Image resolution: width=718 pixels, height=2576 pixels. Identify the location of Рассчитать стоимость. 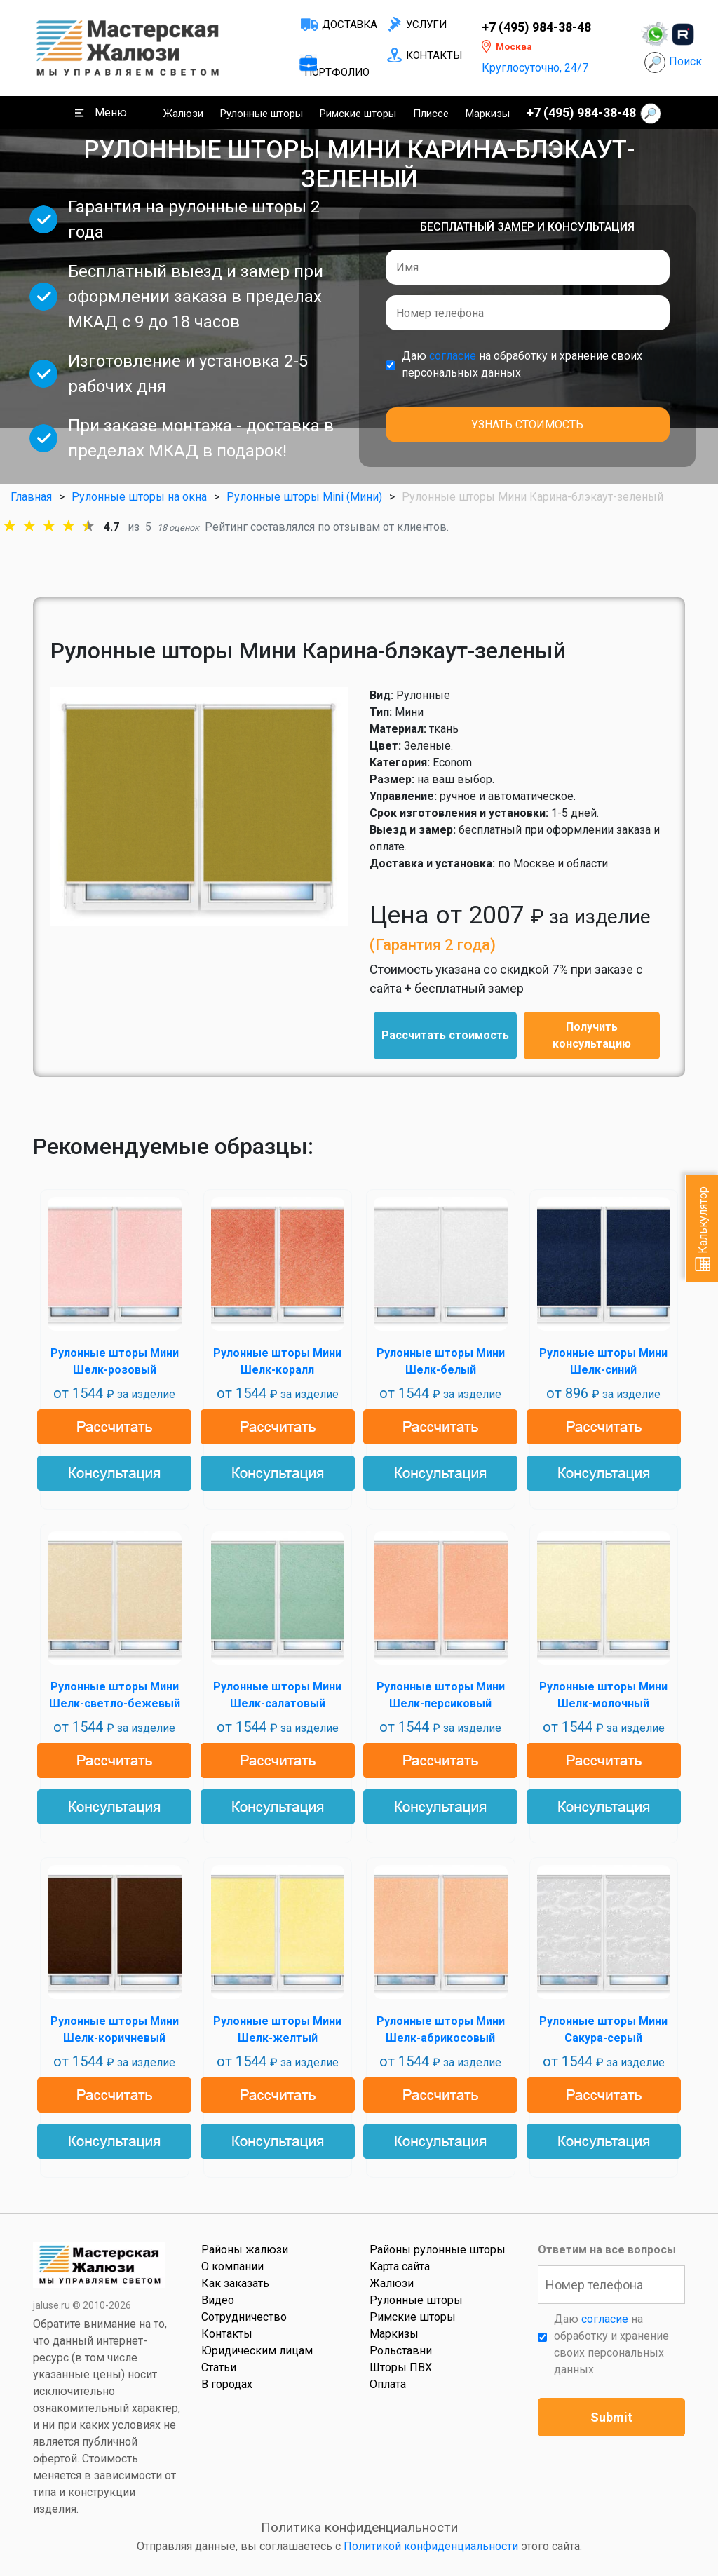
(445, 1035).